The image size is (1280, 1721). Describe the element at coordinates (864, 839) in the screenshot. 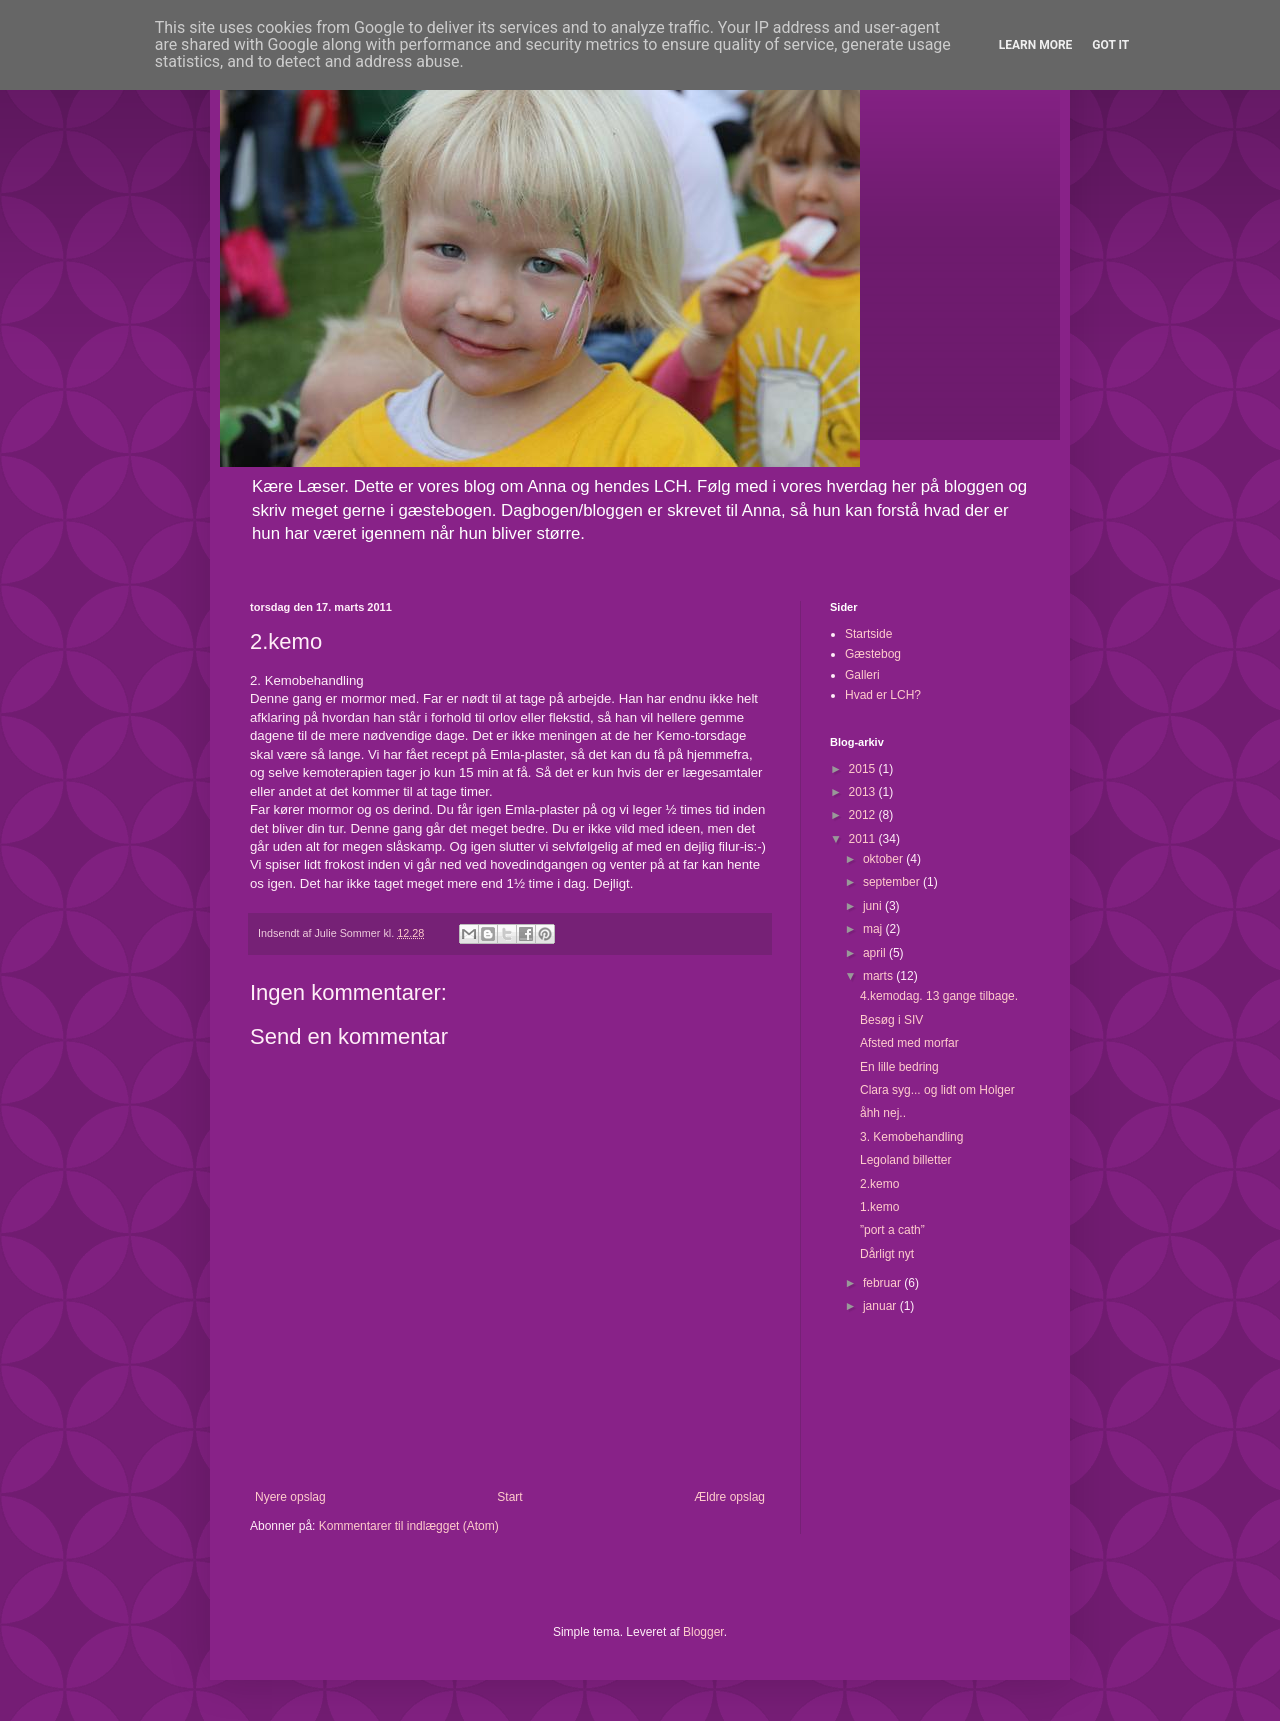

I see `2011` at that location.